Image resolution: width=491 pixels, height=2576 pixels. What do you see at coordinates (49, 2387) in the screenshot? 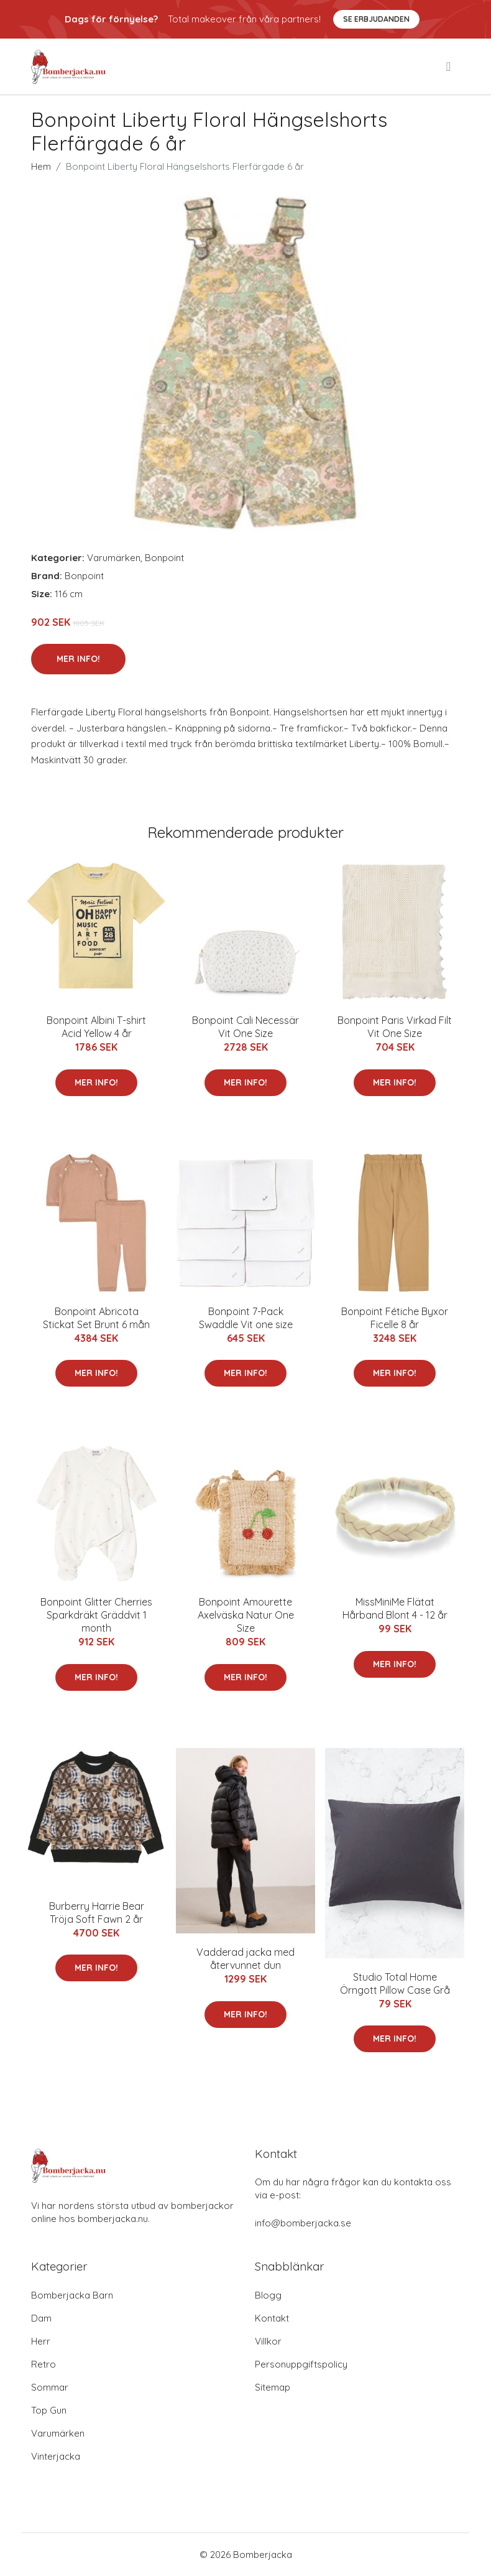
I see `Sommar` at bounding box center [49, 2387].